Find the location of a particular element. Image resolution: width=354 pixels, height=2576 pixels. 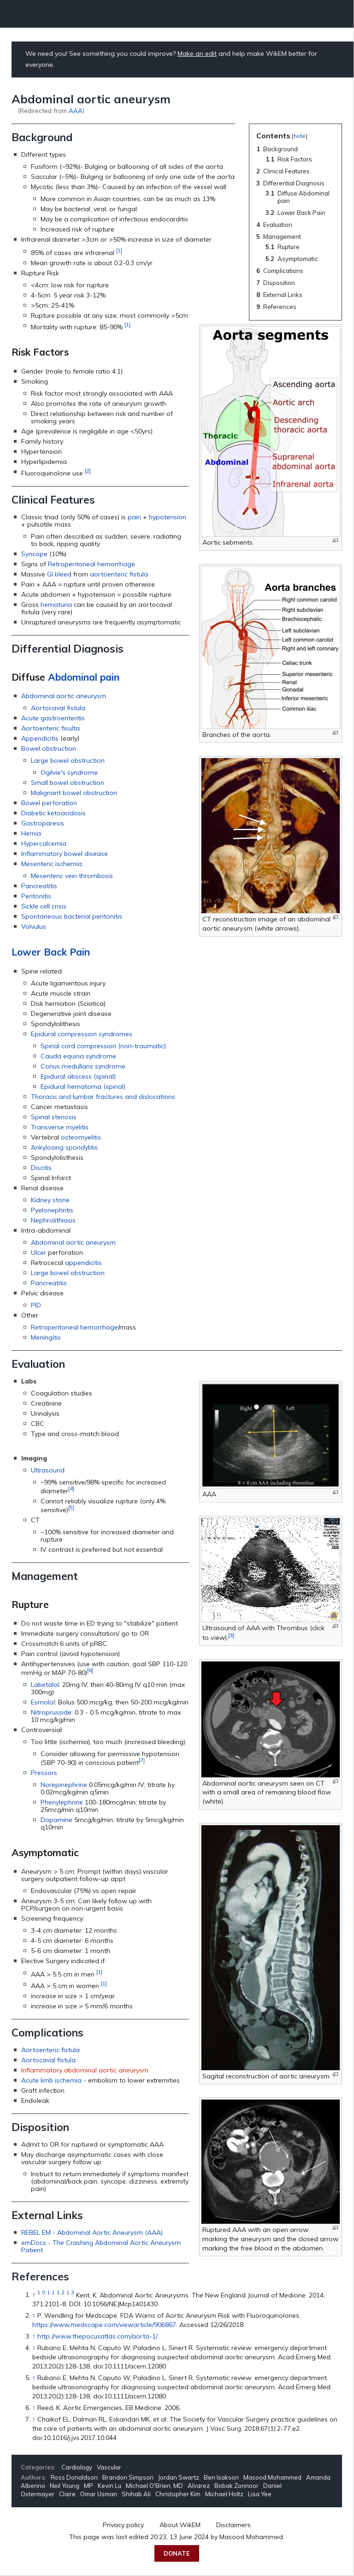

Mesenteric ischemia is located at coordinates (51, 864).